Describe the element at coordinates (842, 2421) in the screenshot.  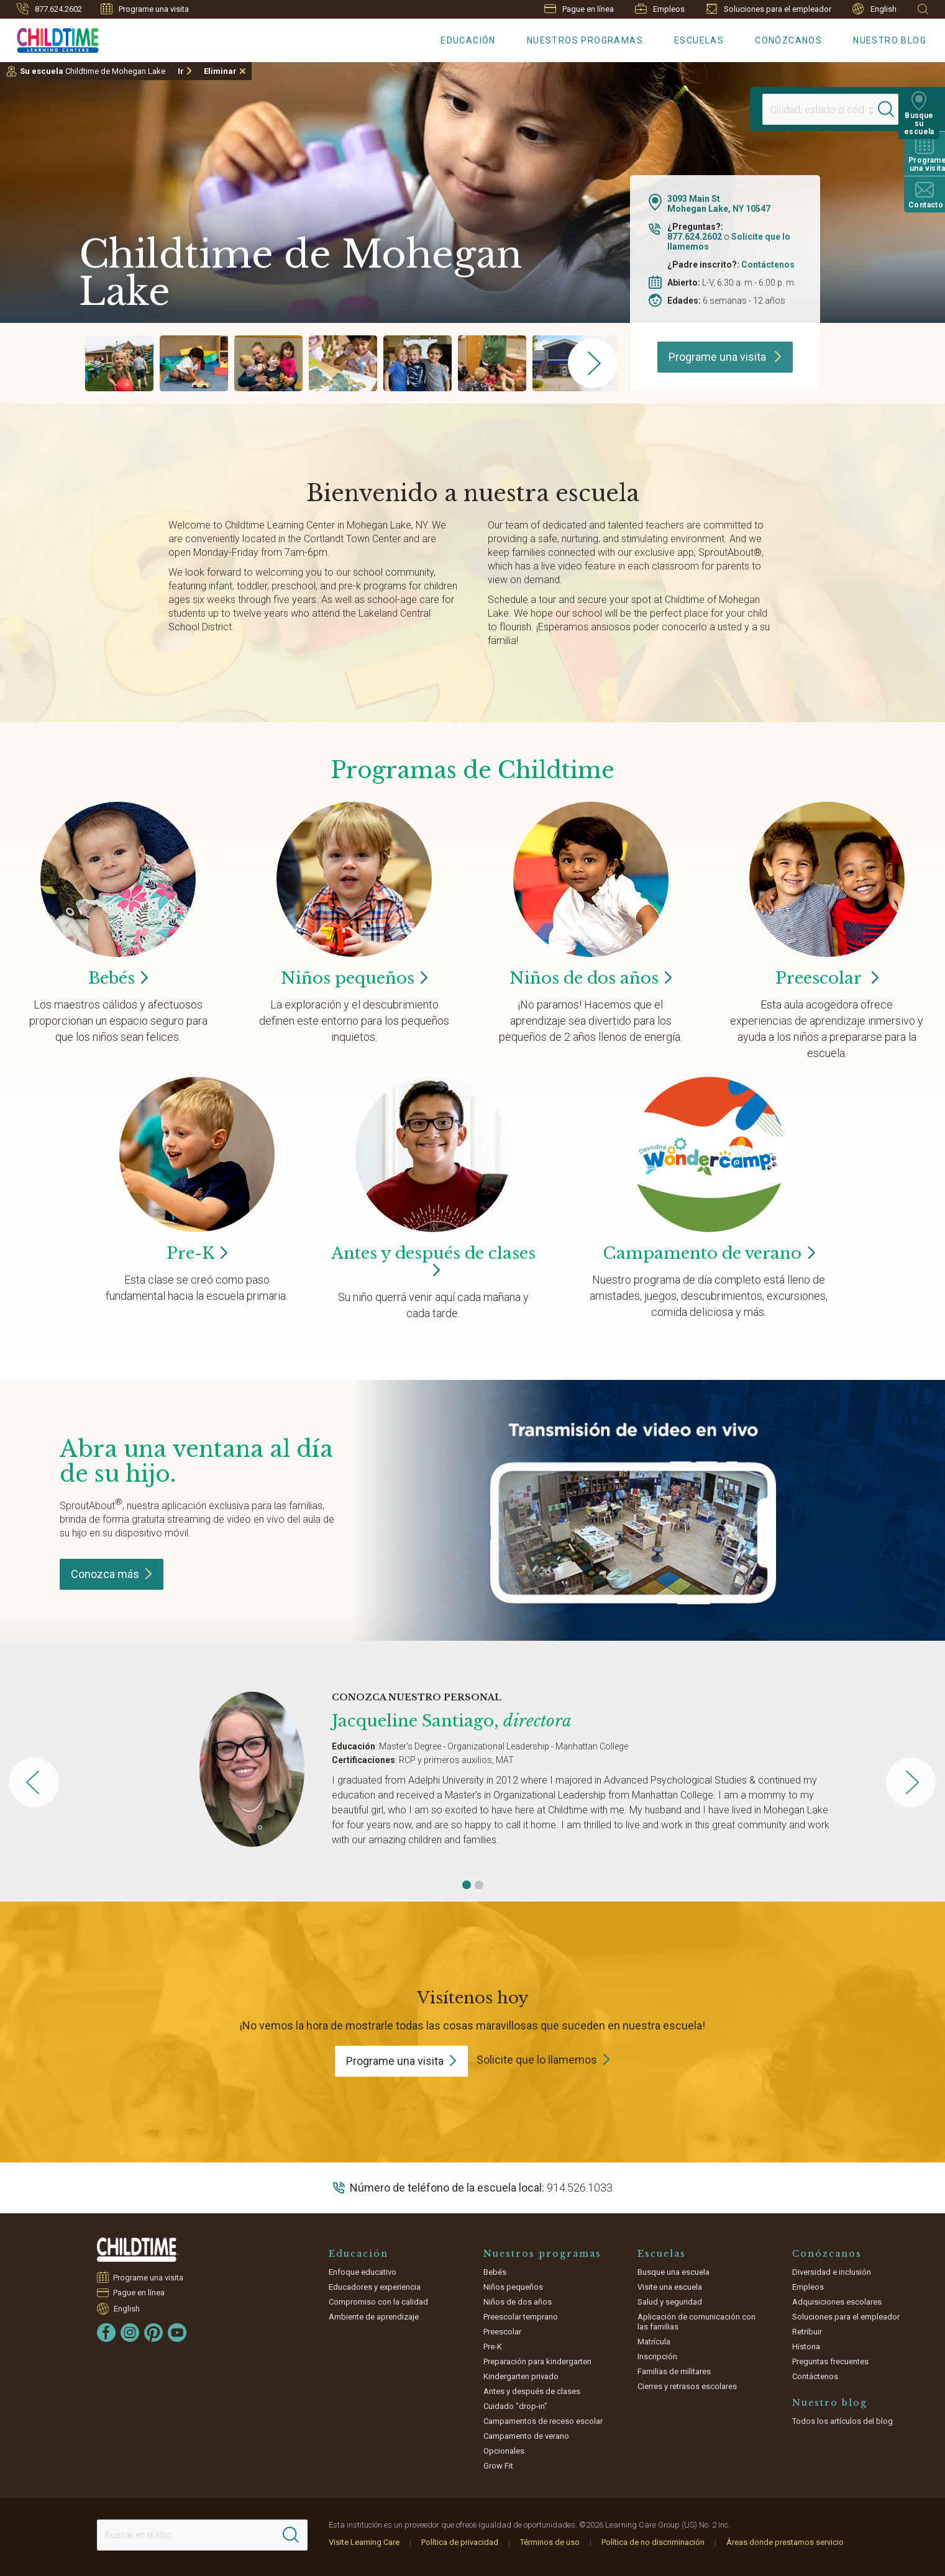
I see `Todos los artículos del blog` at that location.